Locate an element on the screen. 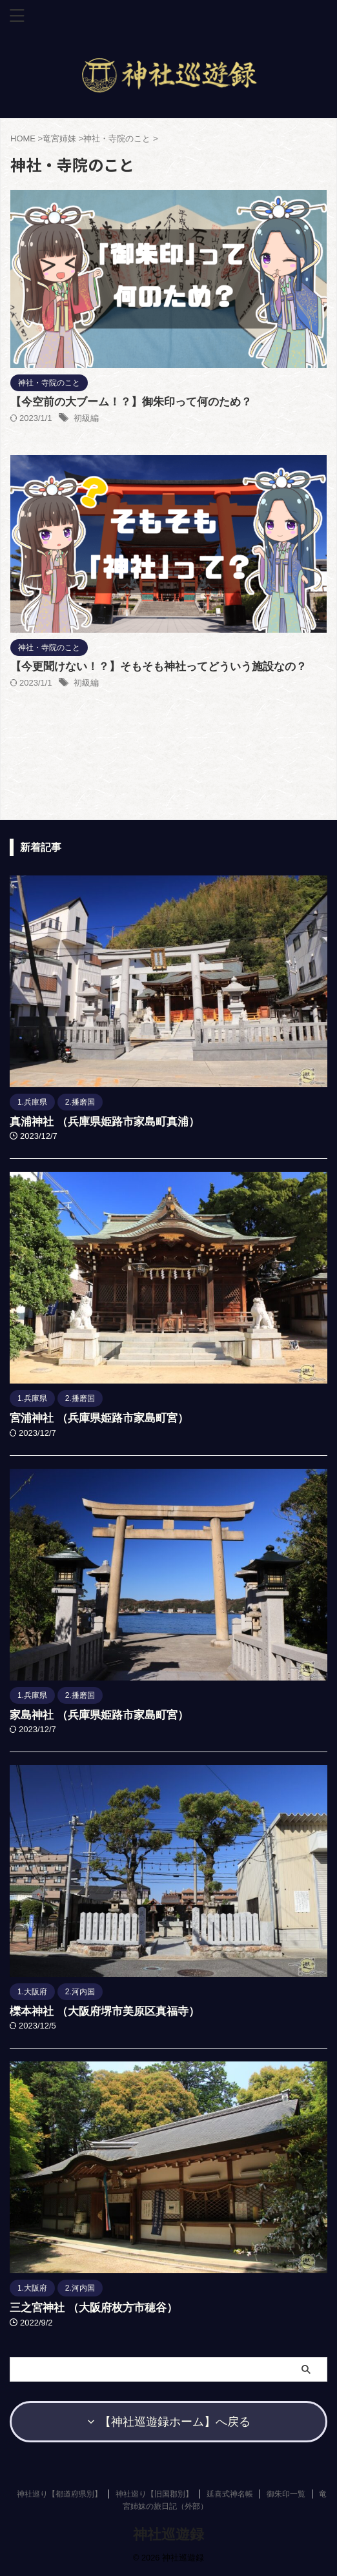 This screenshot has width=337, height=2576. 三之宮神社 （大阪府枚方市穂谷） is located at coordinates (94, 2308).